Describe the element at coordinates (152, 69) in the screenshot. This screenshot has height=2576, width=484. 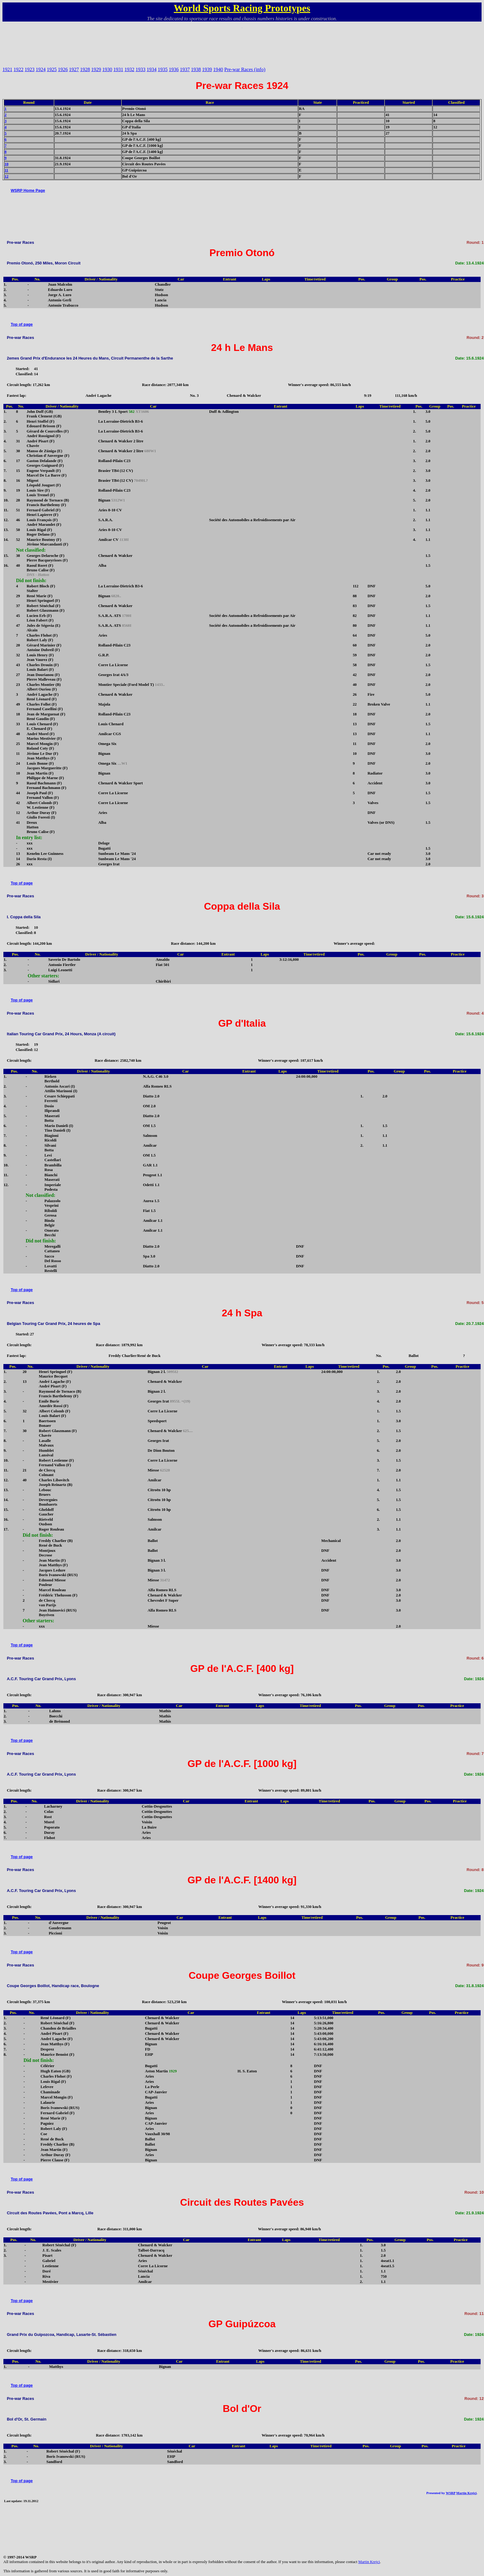
I see `1934` at that location.